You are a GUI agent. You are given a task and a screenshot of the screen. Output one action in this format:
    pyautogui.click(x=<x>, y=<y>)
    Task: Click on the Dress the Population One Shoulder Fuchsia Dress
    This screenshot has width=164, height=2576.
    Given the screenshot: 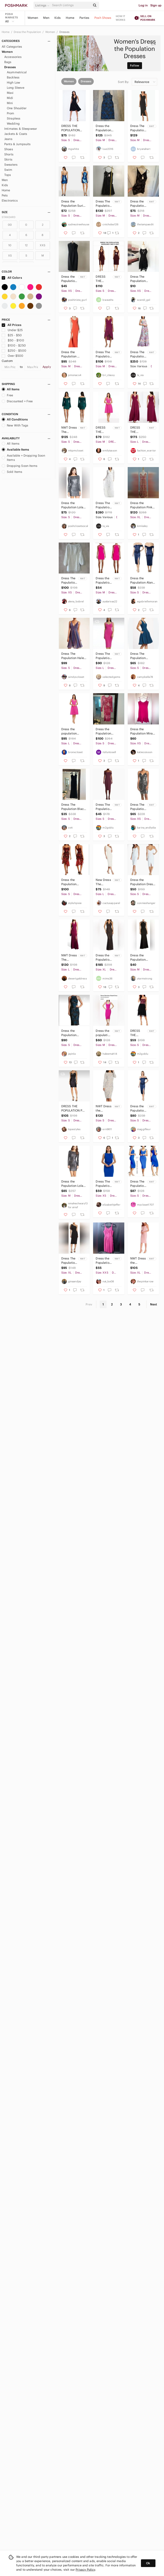 What is the action you would take?
    pyautogui.click(x=103, y=580)
    